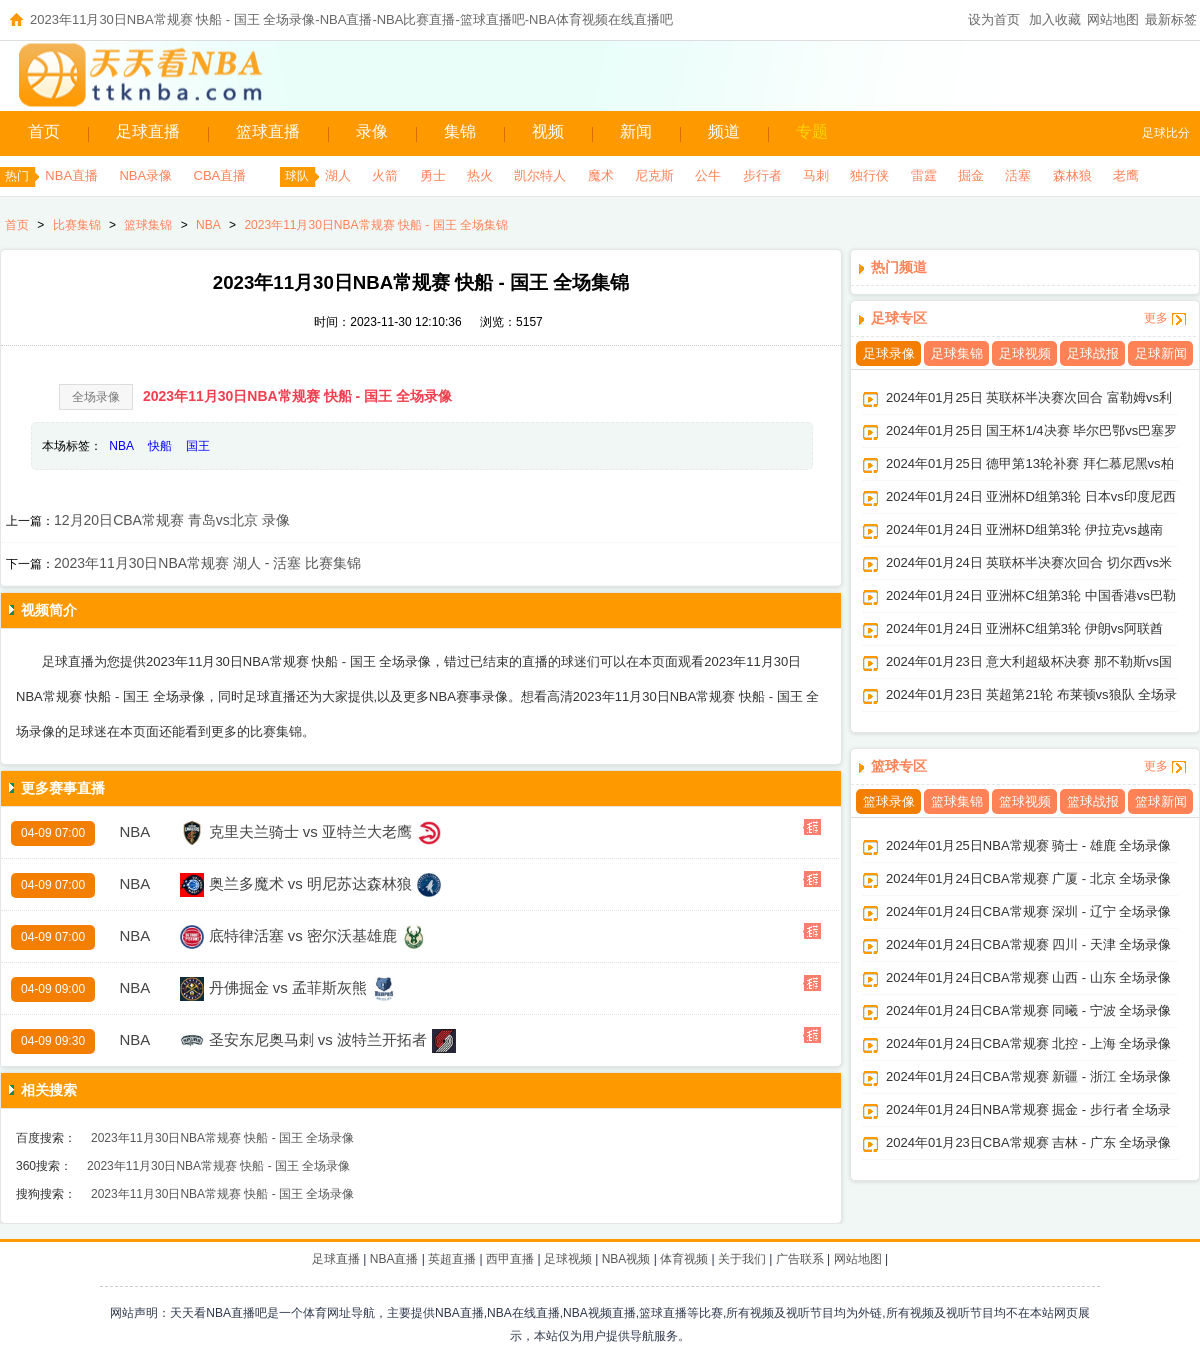  What do you see at coordinates (1028, 1043) in the screenshot?
I see `2024年01月24日CBA常规赛 北控 - 上海 全场录像` at bounding box center [1028, 1043].